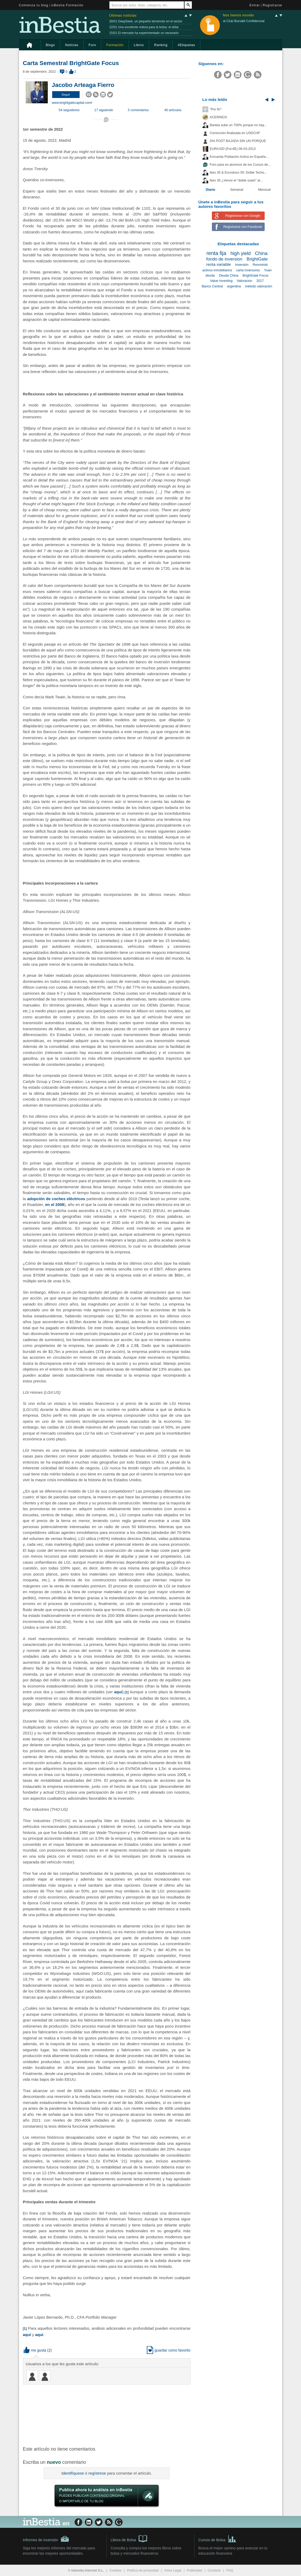 Image resolution: width=301 pixels, height=2576 pixels. Describe the element at coordinates (46, 2539) in the screenshot. I see `Informes de inversión` at that location.